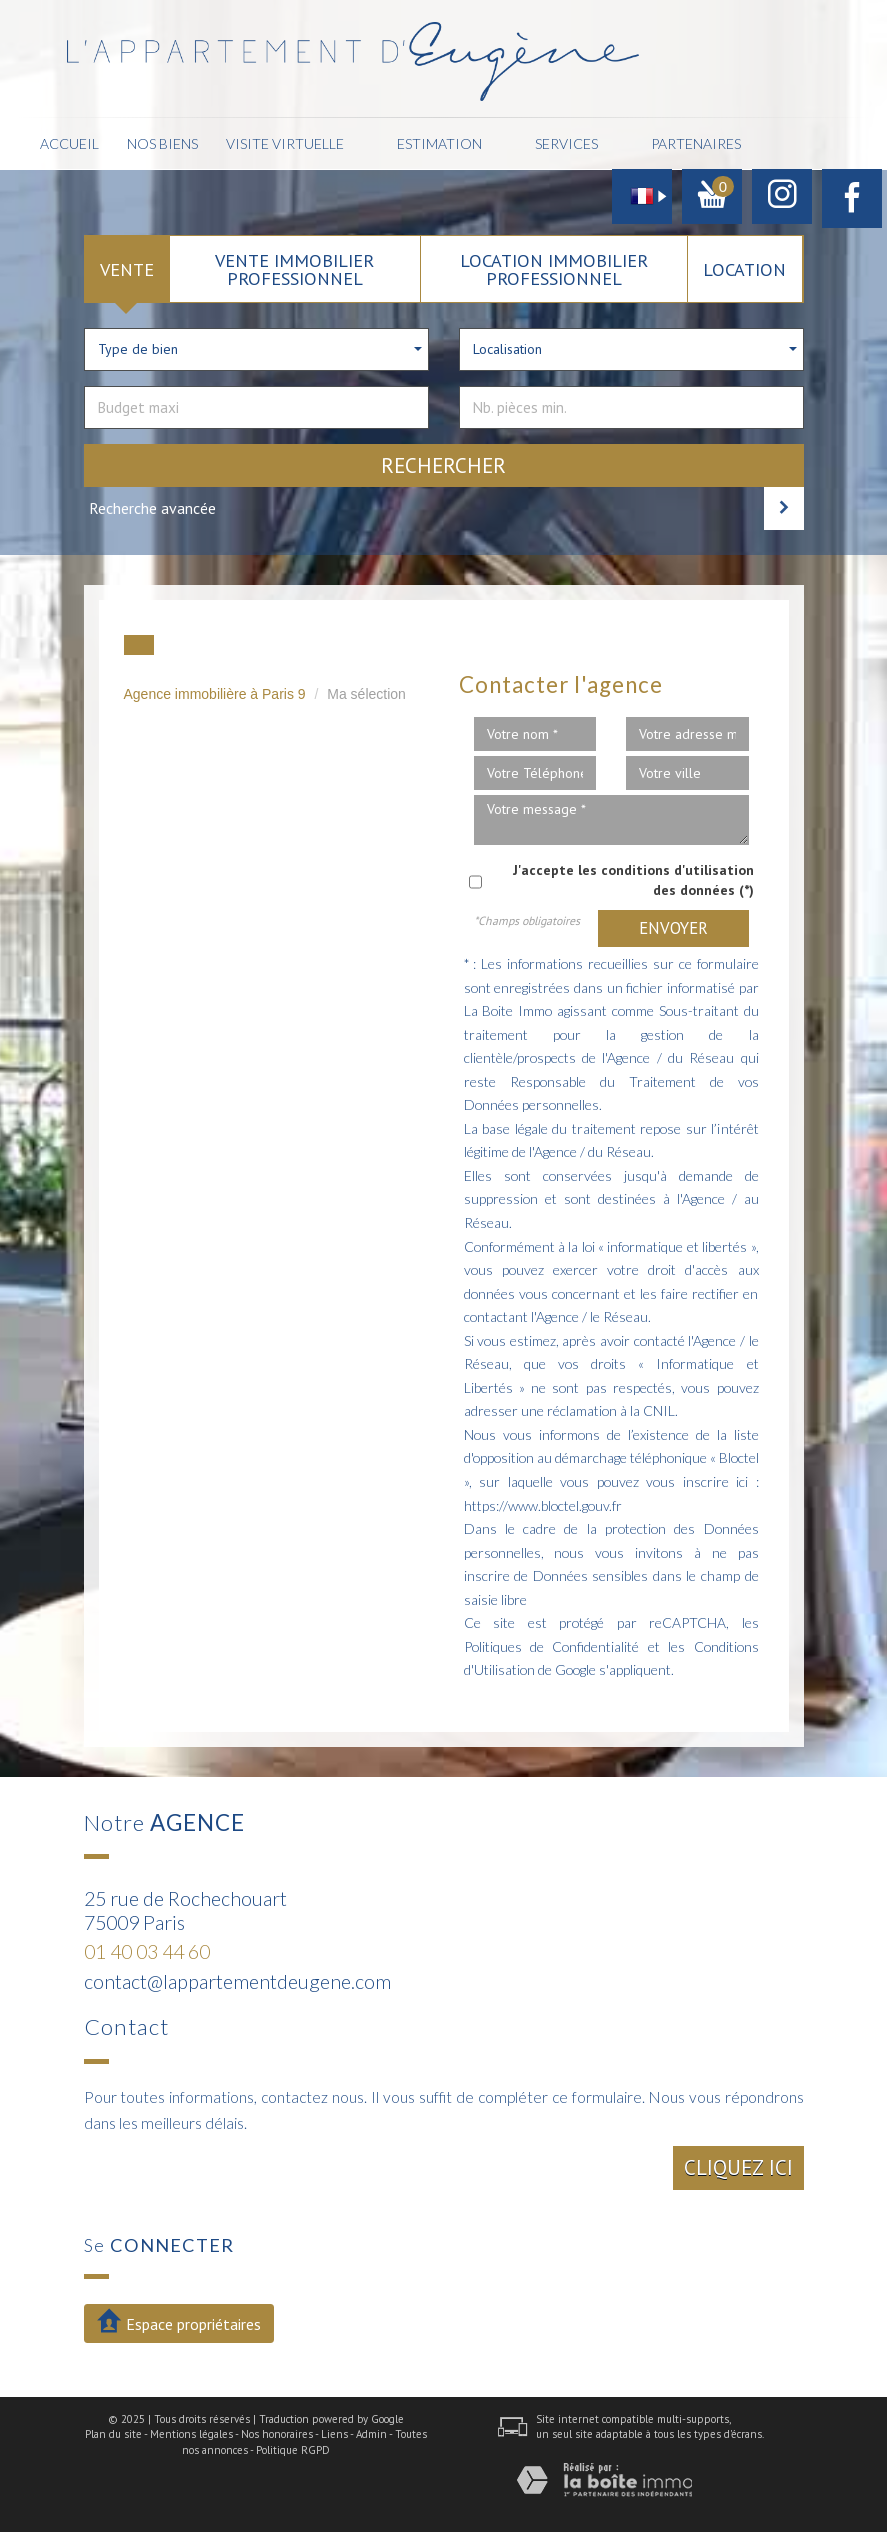 This screenshot has height=2532, width=887. What do you see at coordinates (566, 143) in the screenshot?
I see `Services` at bounding box center [566, 143].